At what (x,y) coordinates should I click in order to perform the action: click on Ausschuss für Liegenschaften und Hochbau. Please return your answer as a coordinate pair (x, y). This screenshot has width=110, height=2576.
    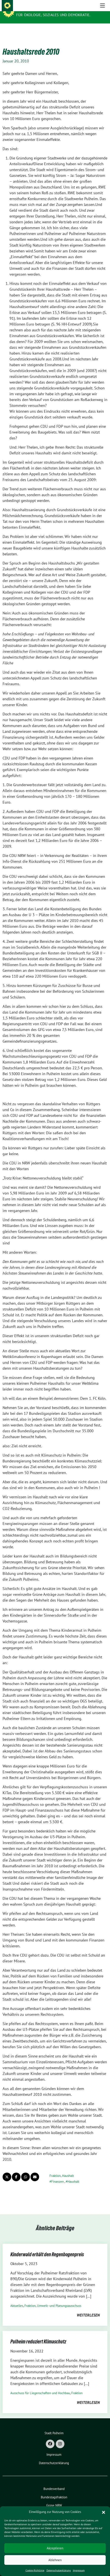
    Looking at the image, I should click on (40, 2386).